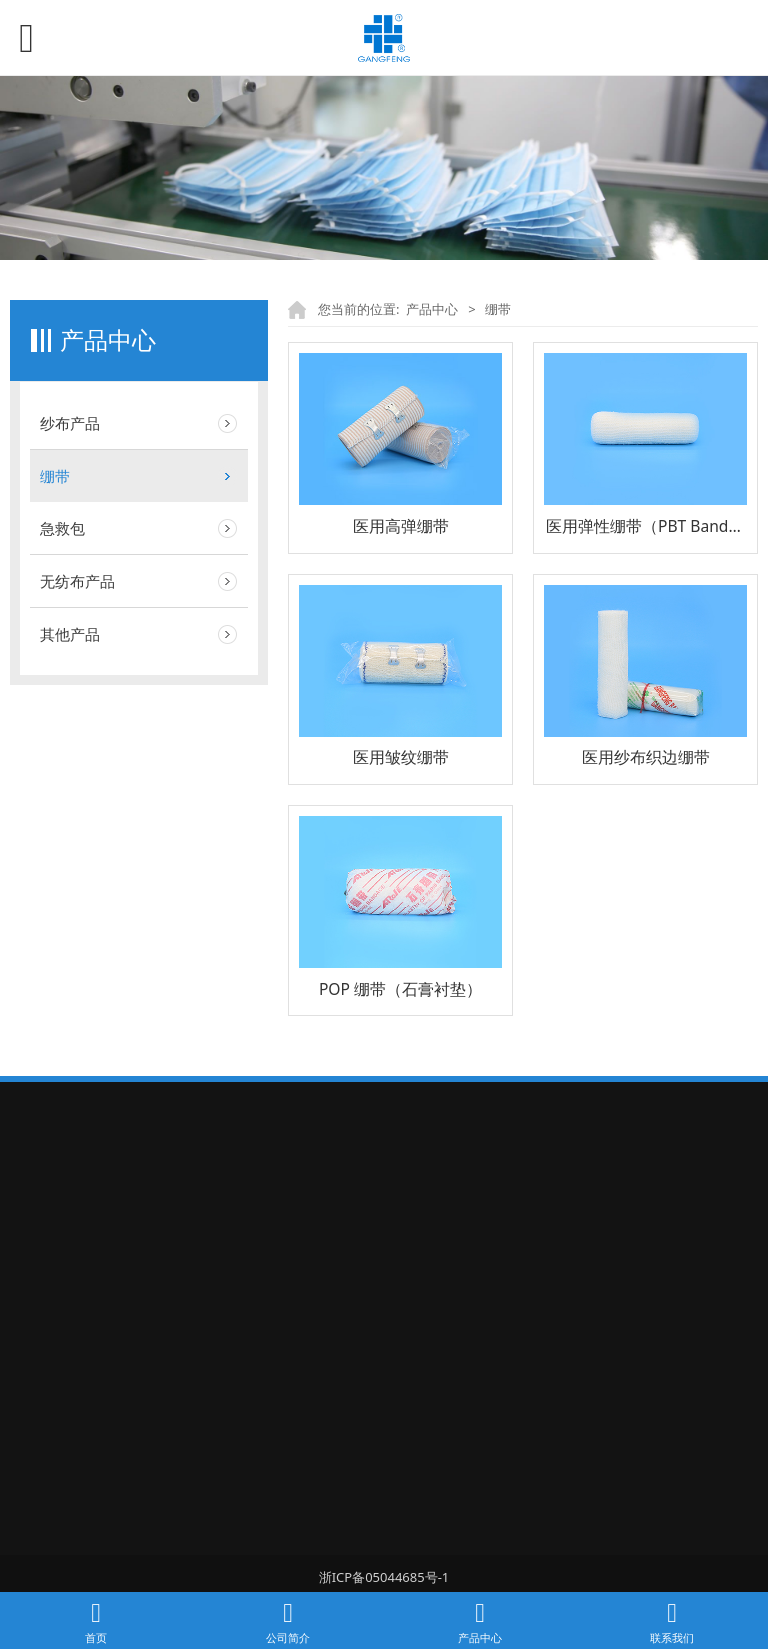 The image size is (768, 1649). What do you see at coordinates (70, 634) in the screenshot?
I see `其他产品` at bounding box center [70, 634].